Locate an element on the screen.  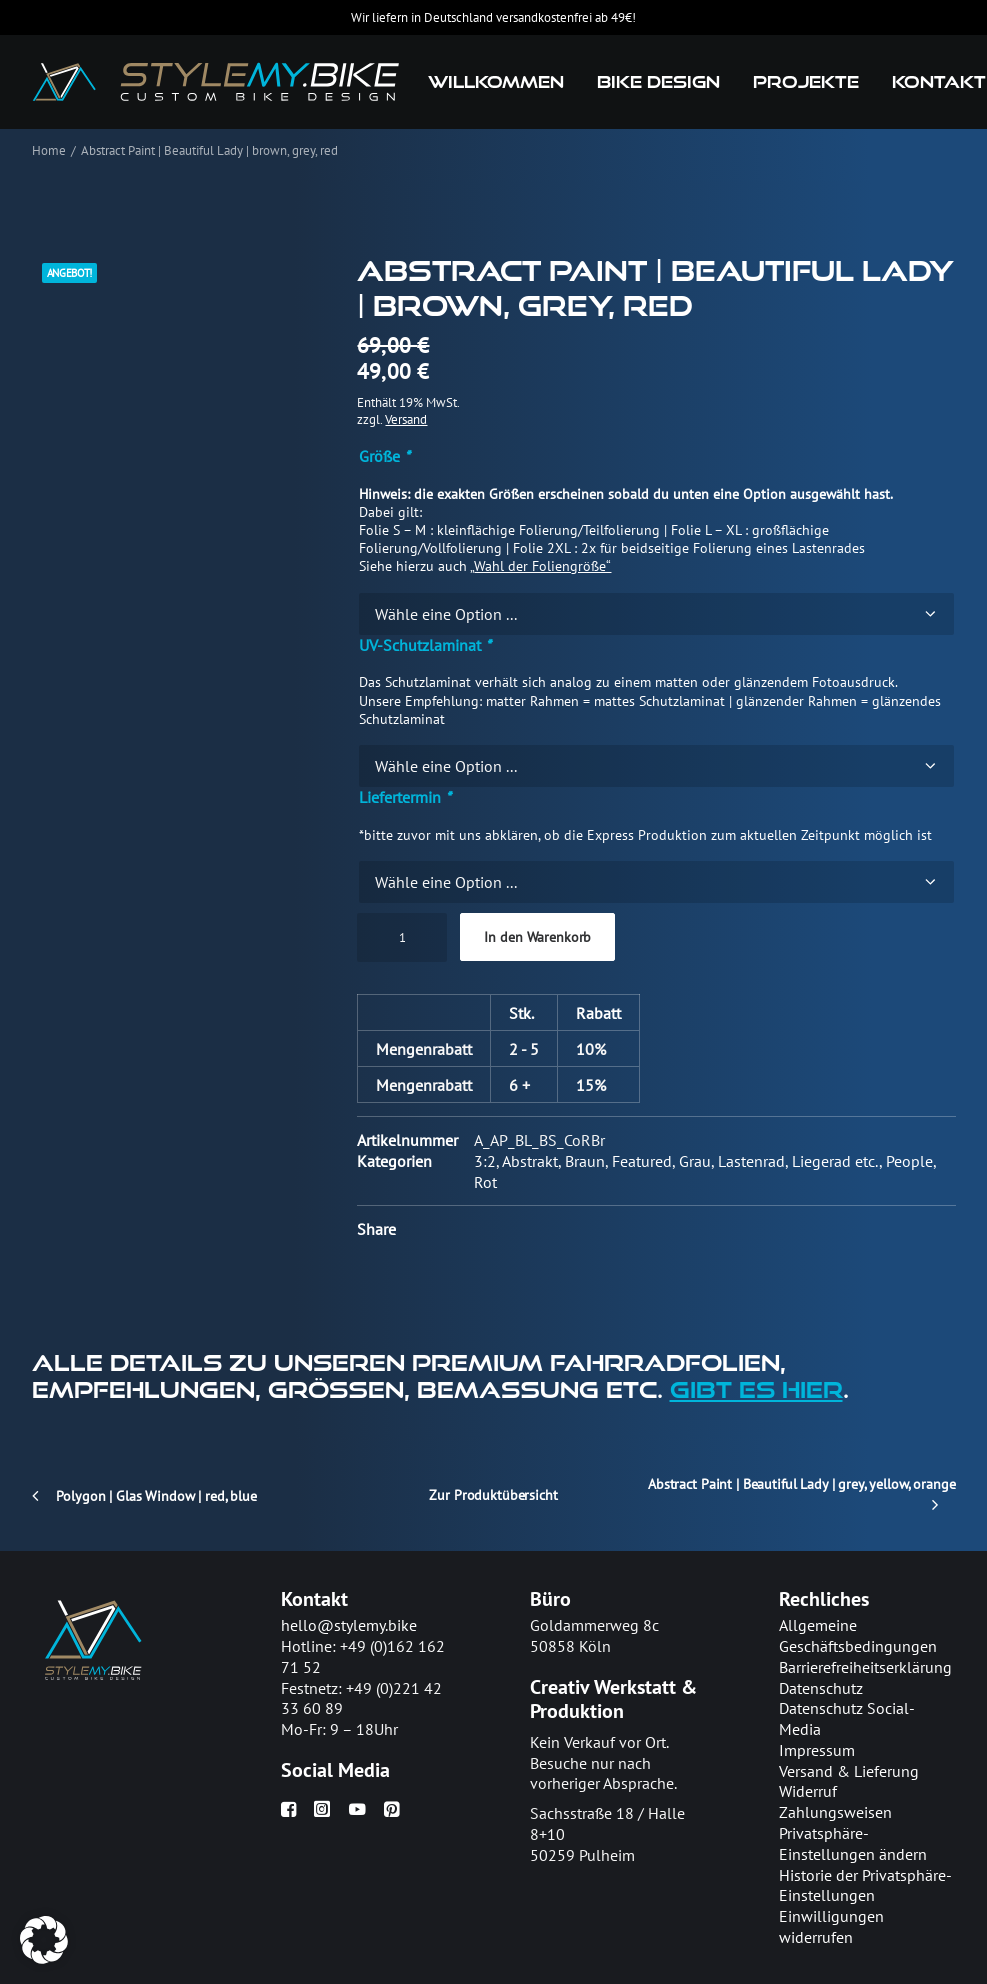
Größe is located at coordinates (384, 456).